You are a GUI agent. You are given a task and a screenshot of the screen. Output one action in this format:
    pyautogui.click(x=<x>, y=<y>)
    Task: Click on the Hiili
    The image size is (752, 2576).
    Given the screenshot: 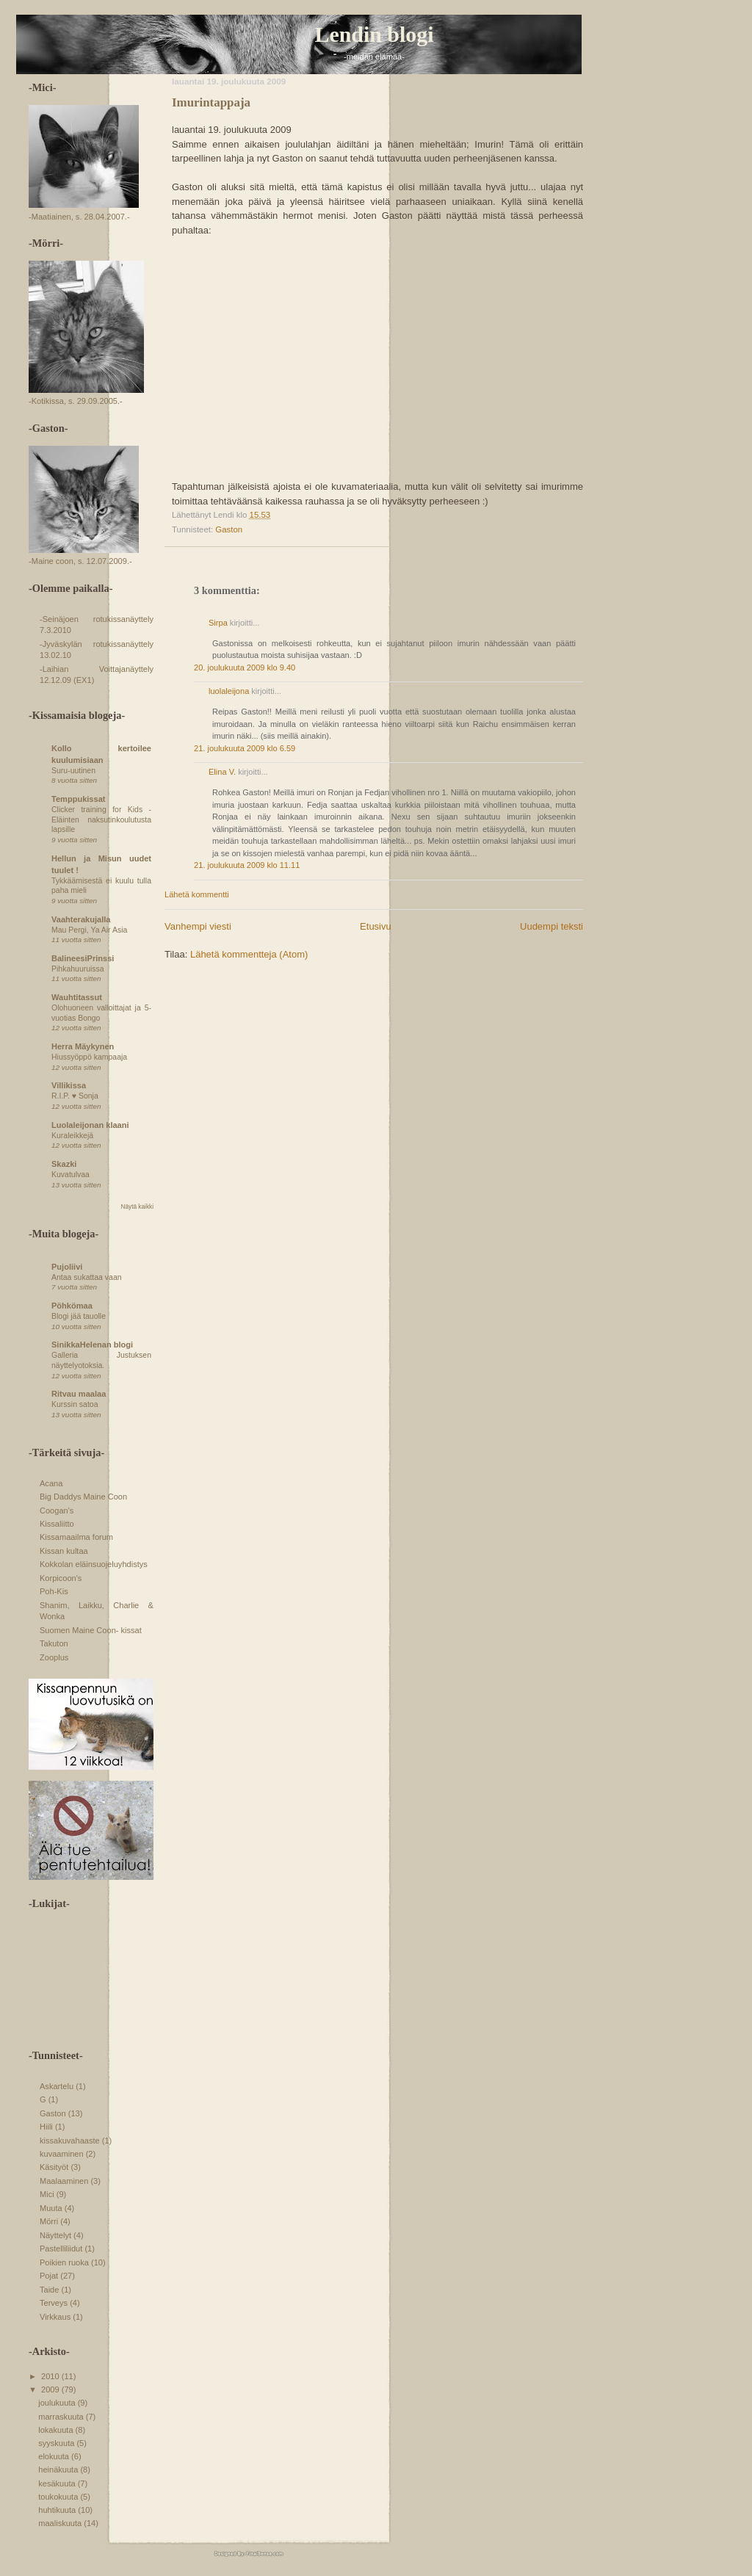 What is the action you would take?
    pyautogui.click(x=46, y=2126)
    